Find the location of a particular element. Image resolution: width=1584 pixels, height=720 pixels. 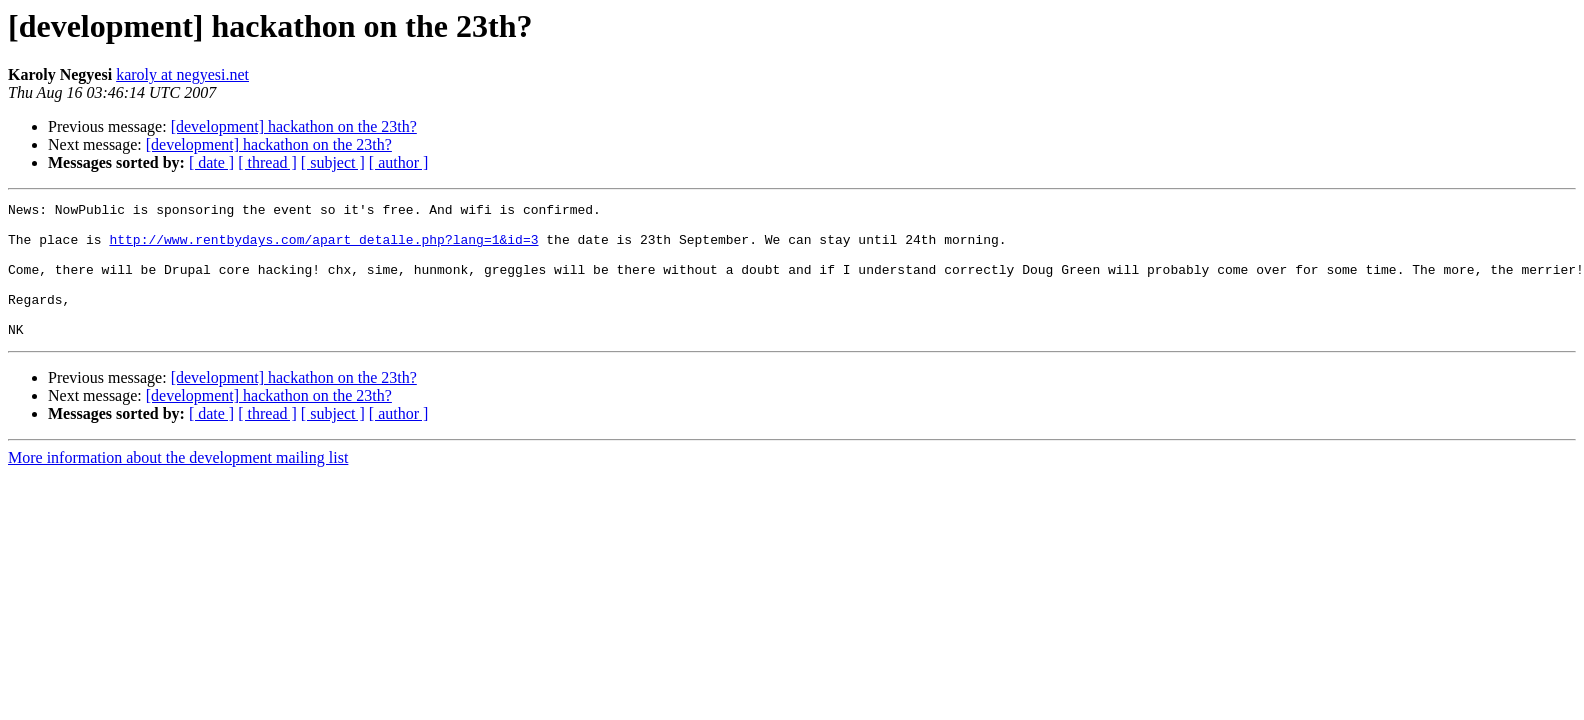

[ thread ] is located at coordinates (267, 162).